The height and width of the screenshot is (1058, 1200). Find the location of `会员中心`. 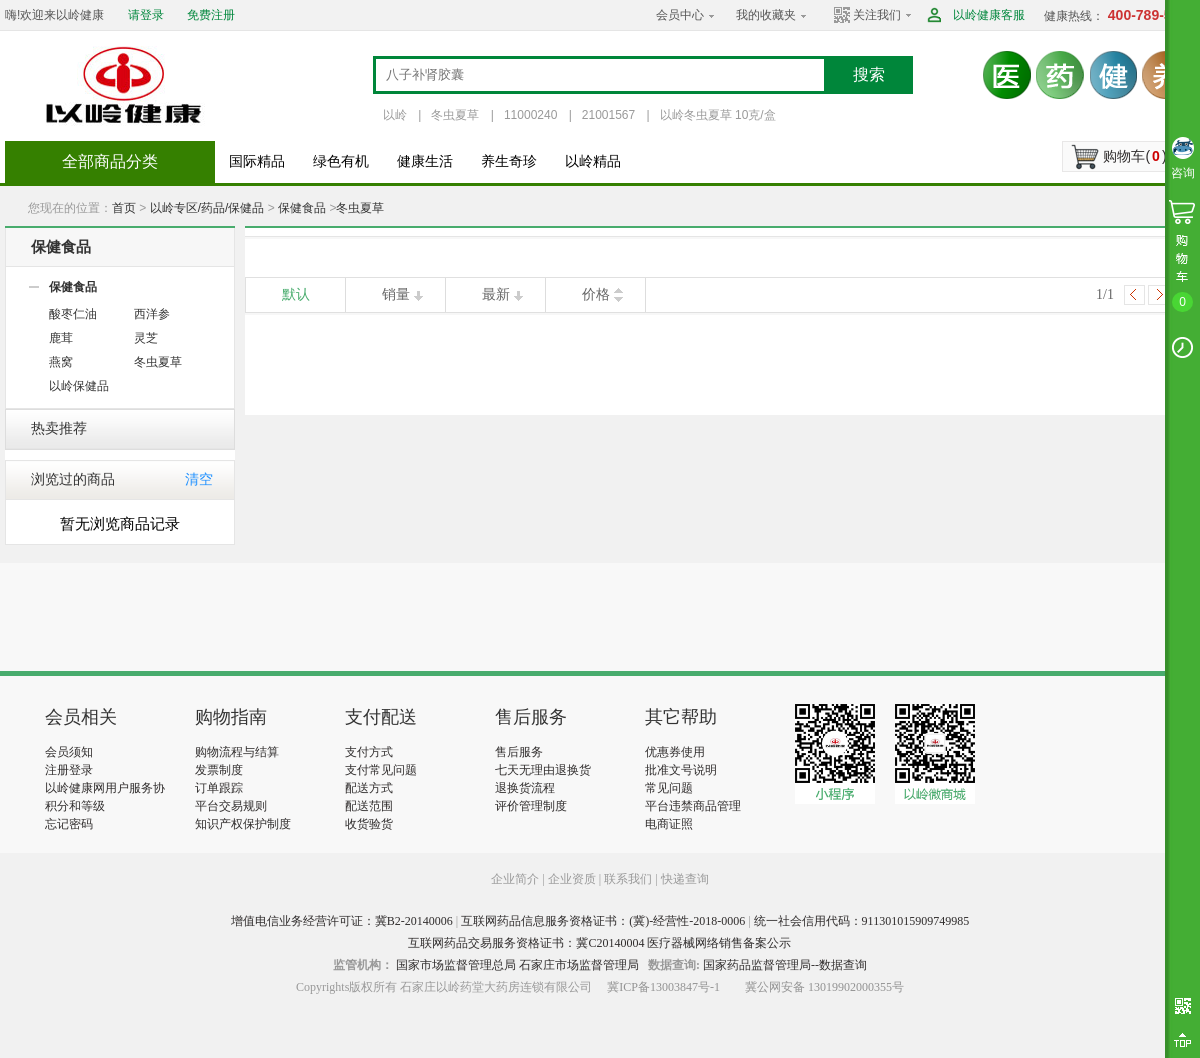

会员中心 is located at coordinates (680, 15).